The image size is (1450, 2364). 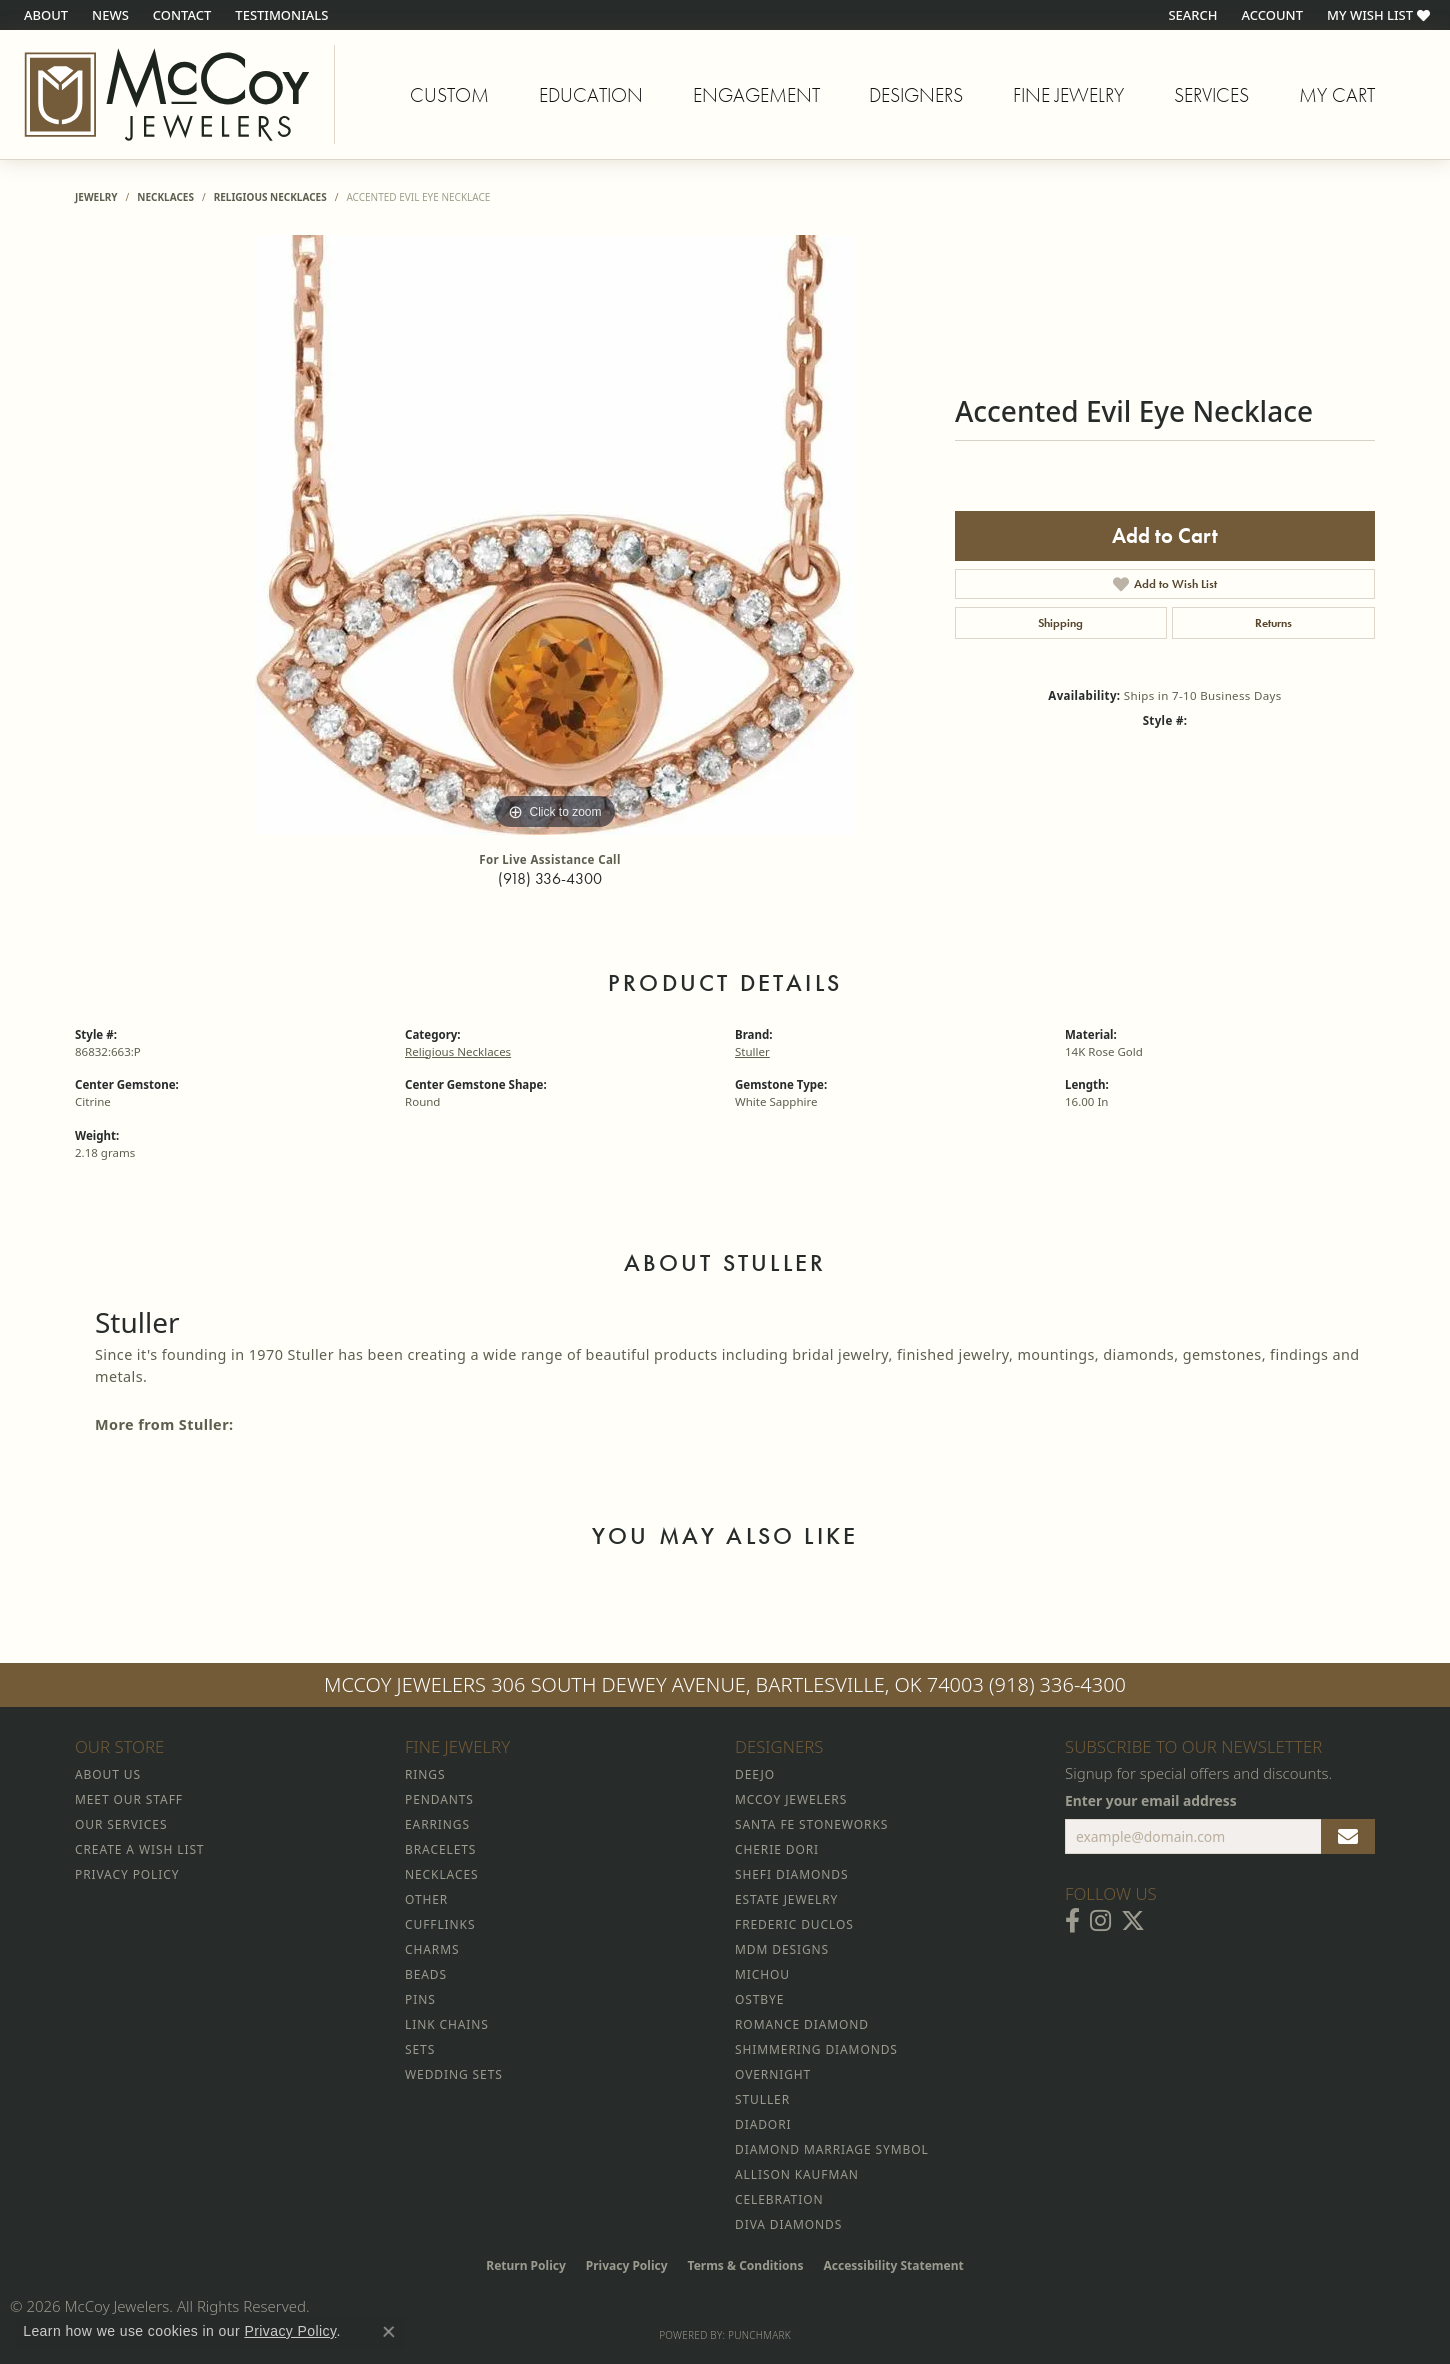 What do you see at coordinates (1072, 1921) in the screenshot?
I see `[Visit McCoy Jewelers on Facebook (opens in new tab)]` at bounding box center [1072, 1921].